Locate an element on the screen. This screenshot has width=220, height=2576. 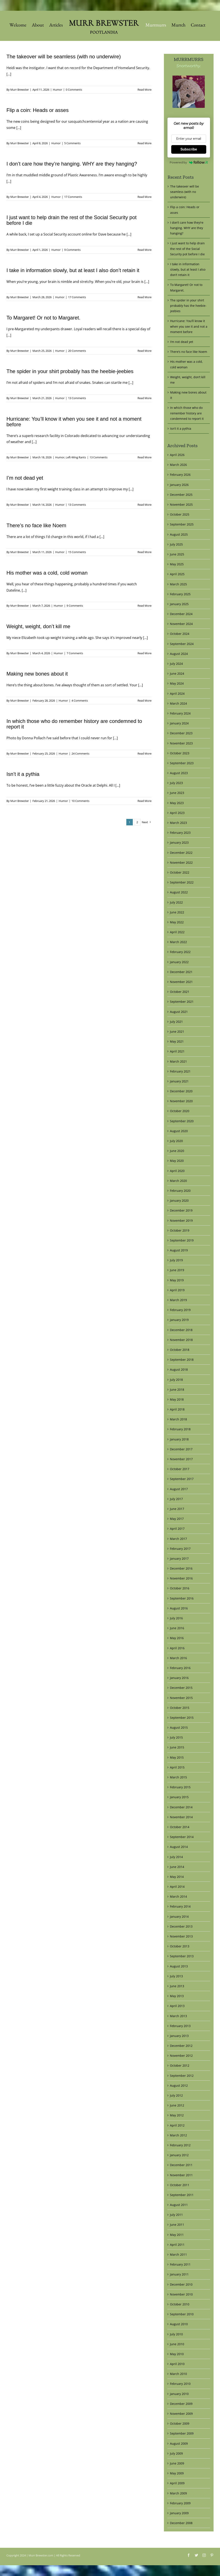
February 2020 is located at coordinates (180, 1191).